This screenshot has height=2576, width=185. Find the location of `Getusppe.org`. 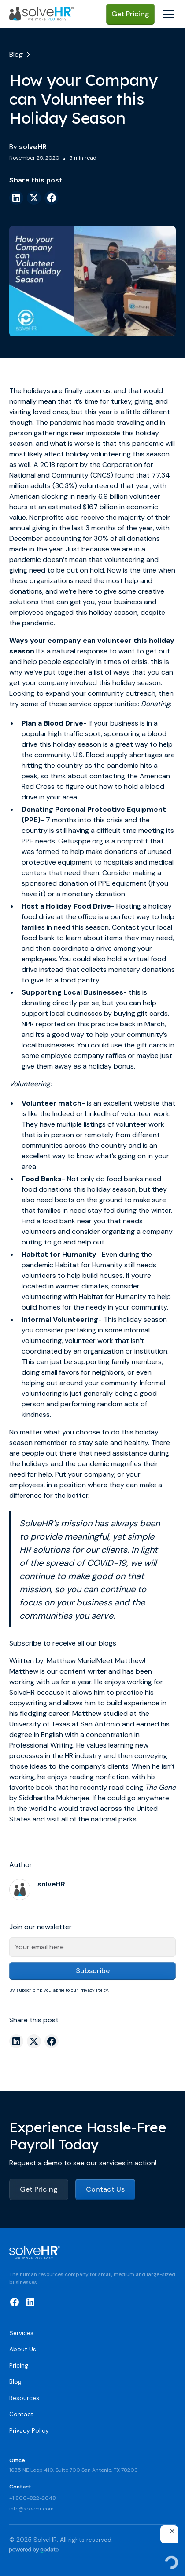

Getusppe.org is located at coordinates (80, 841).